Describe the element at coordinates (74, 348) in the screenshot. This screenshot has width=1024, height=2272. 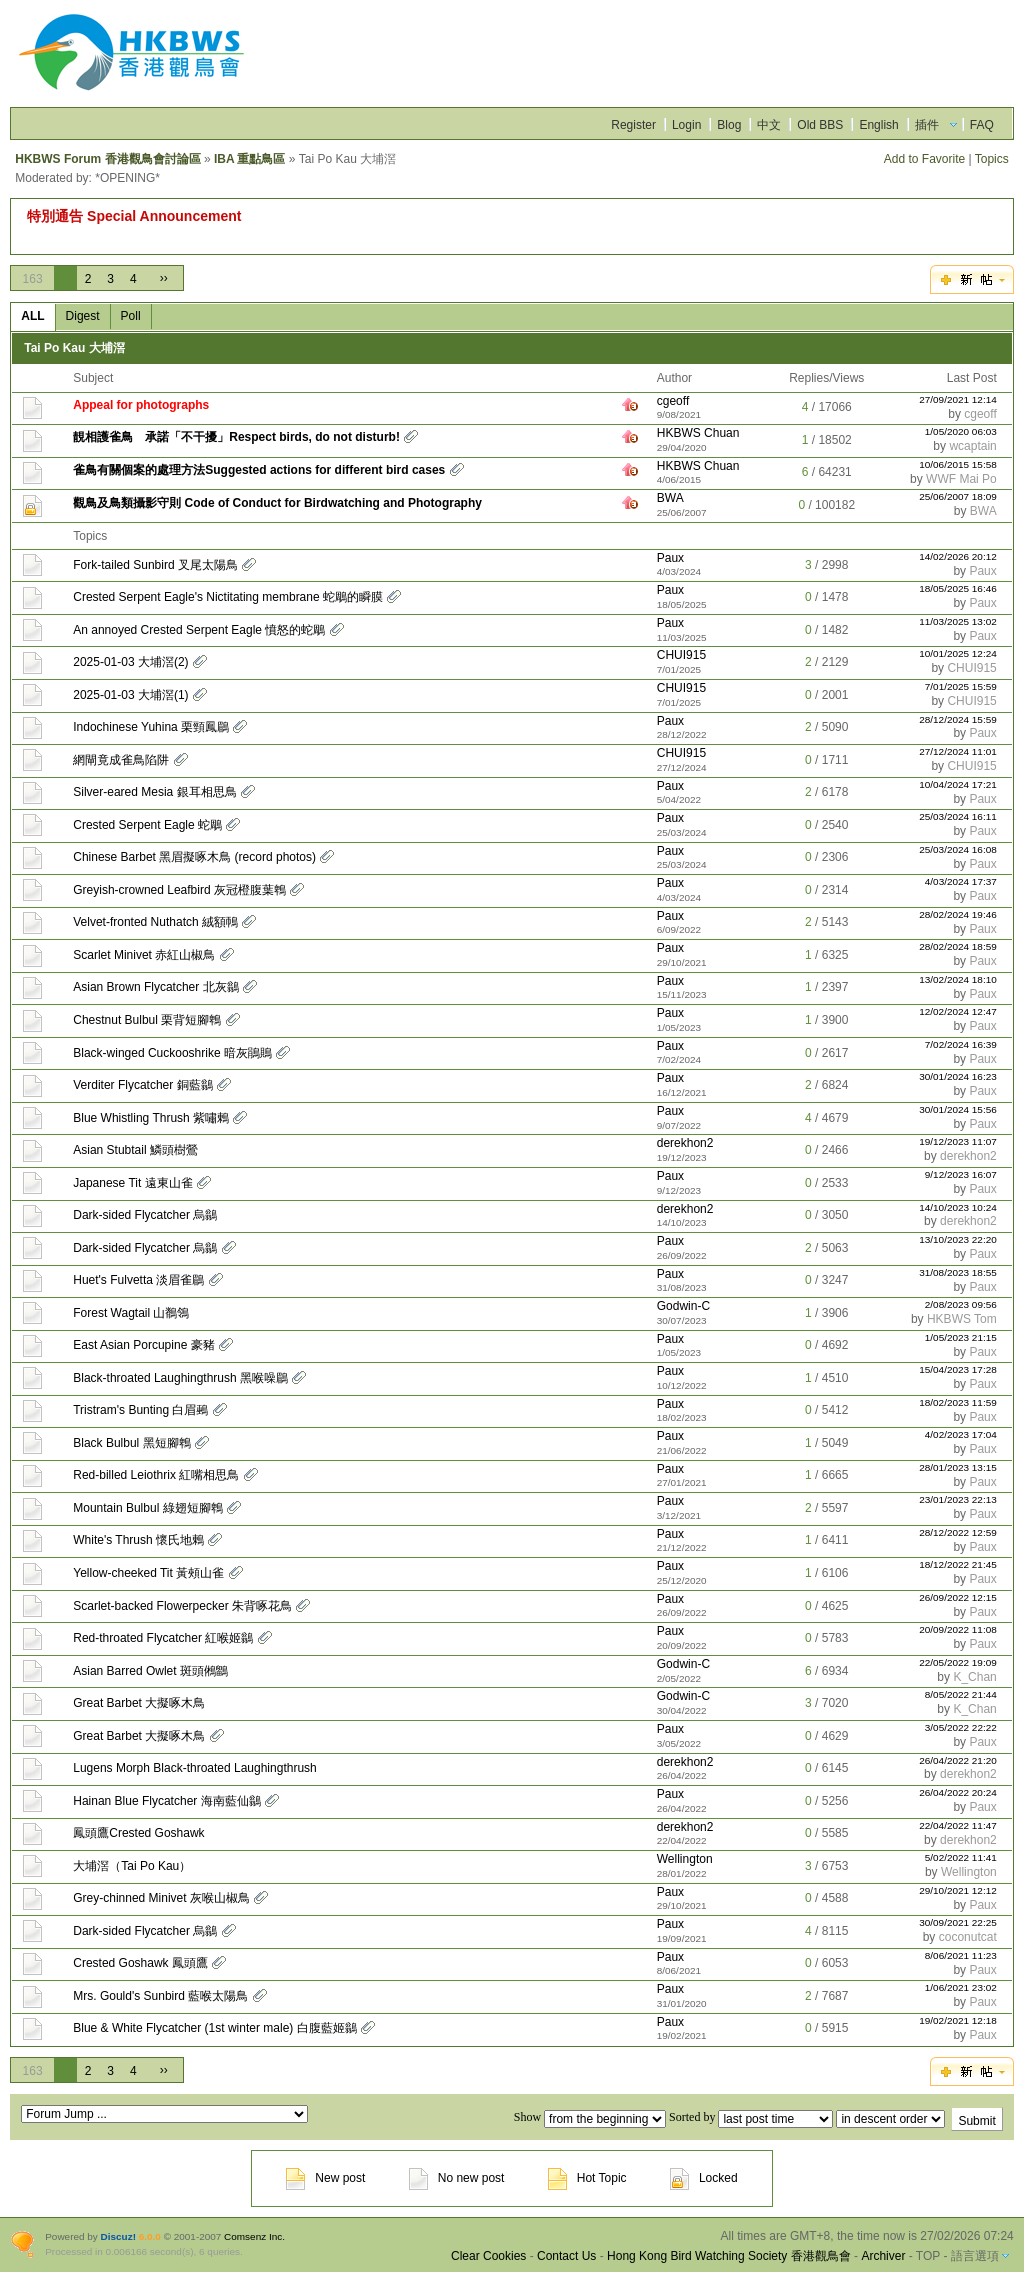
I see `Tai Po Kau 大埔滘` at that location.